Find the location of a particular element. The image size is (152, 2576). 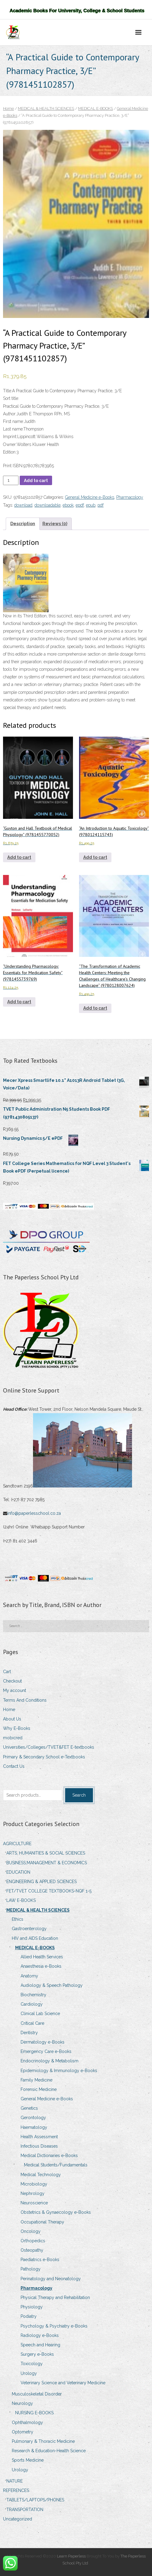

Oncology is located at coordinates (31, 2231).